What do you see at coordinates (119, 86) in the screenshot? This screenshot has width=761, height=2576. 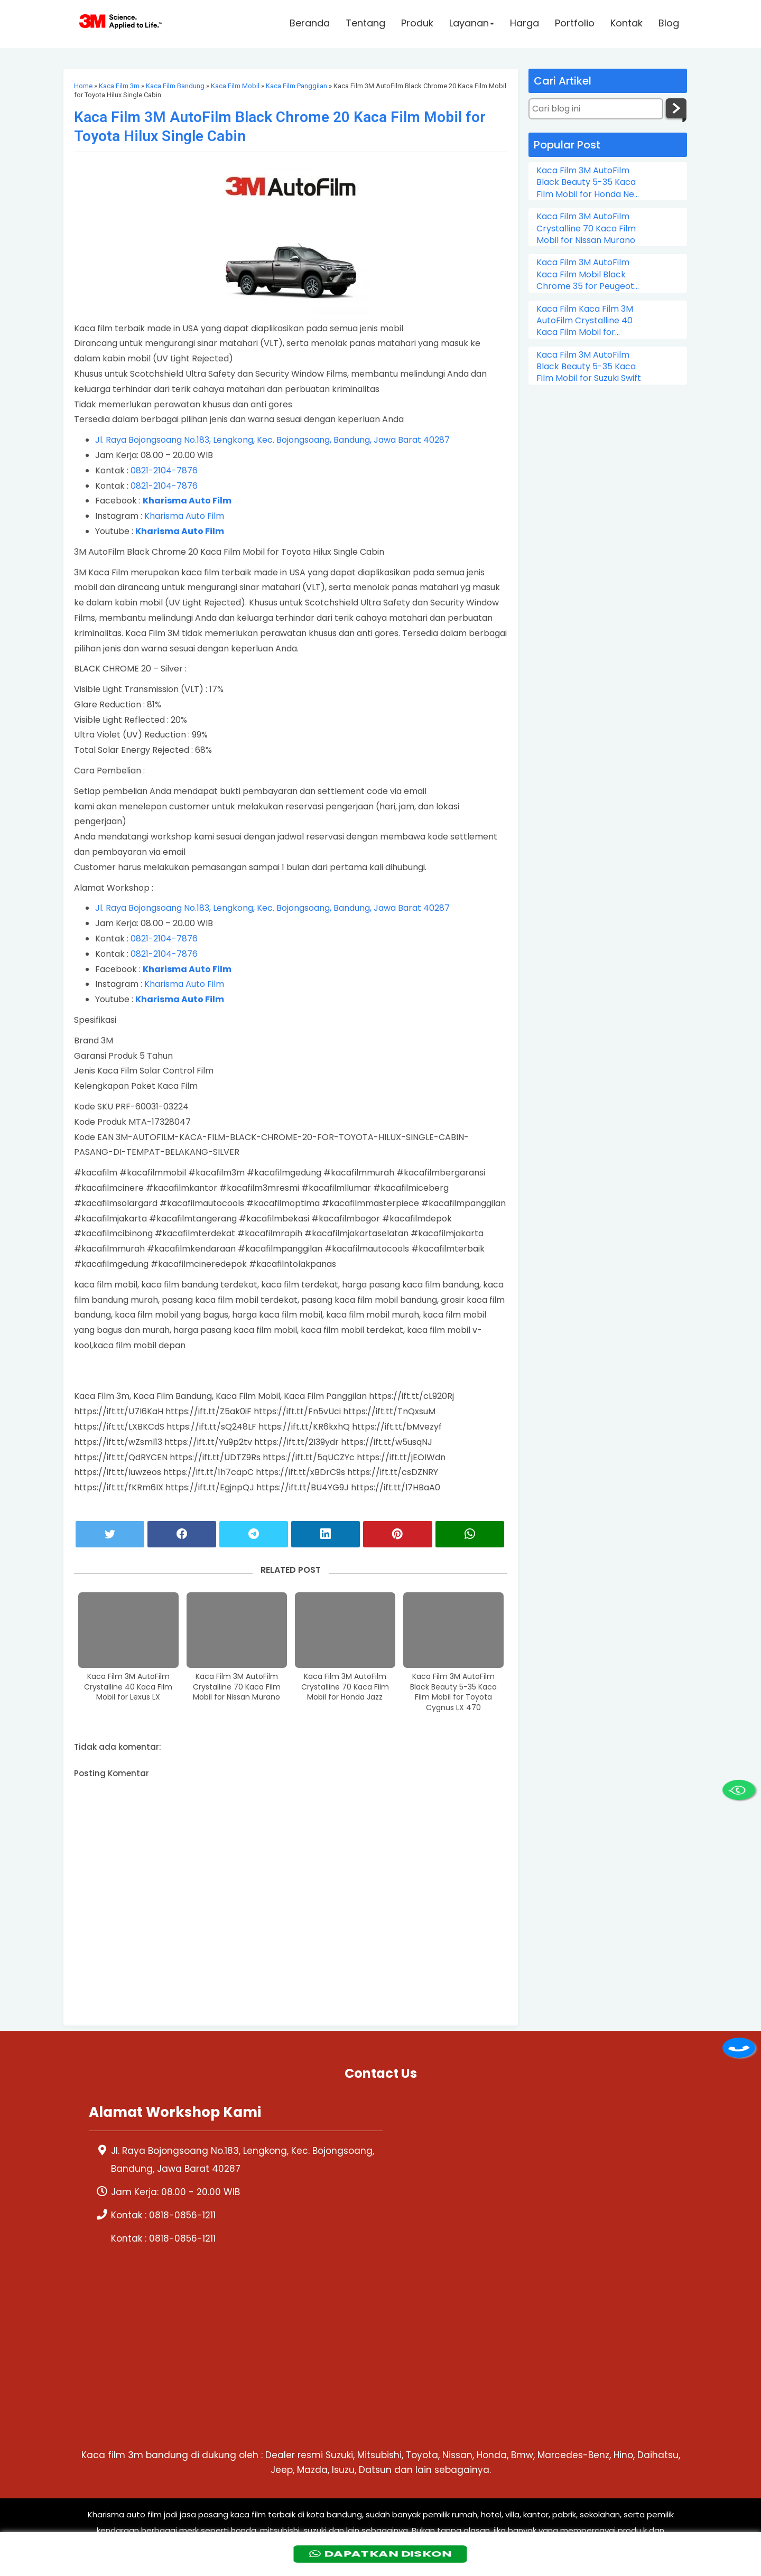 I see `Kaca Film 3m` at bounding box center [119, 86].